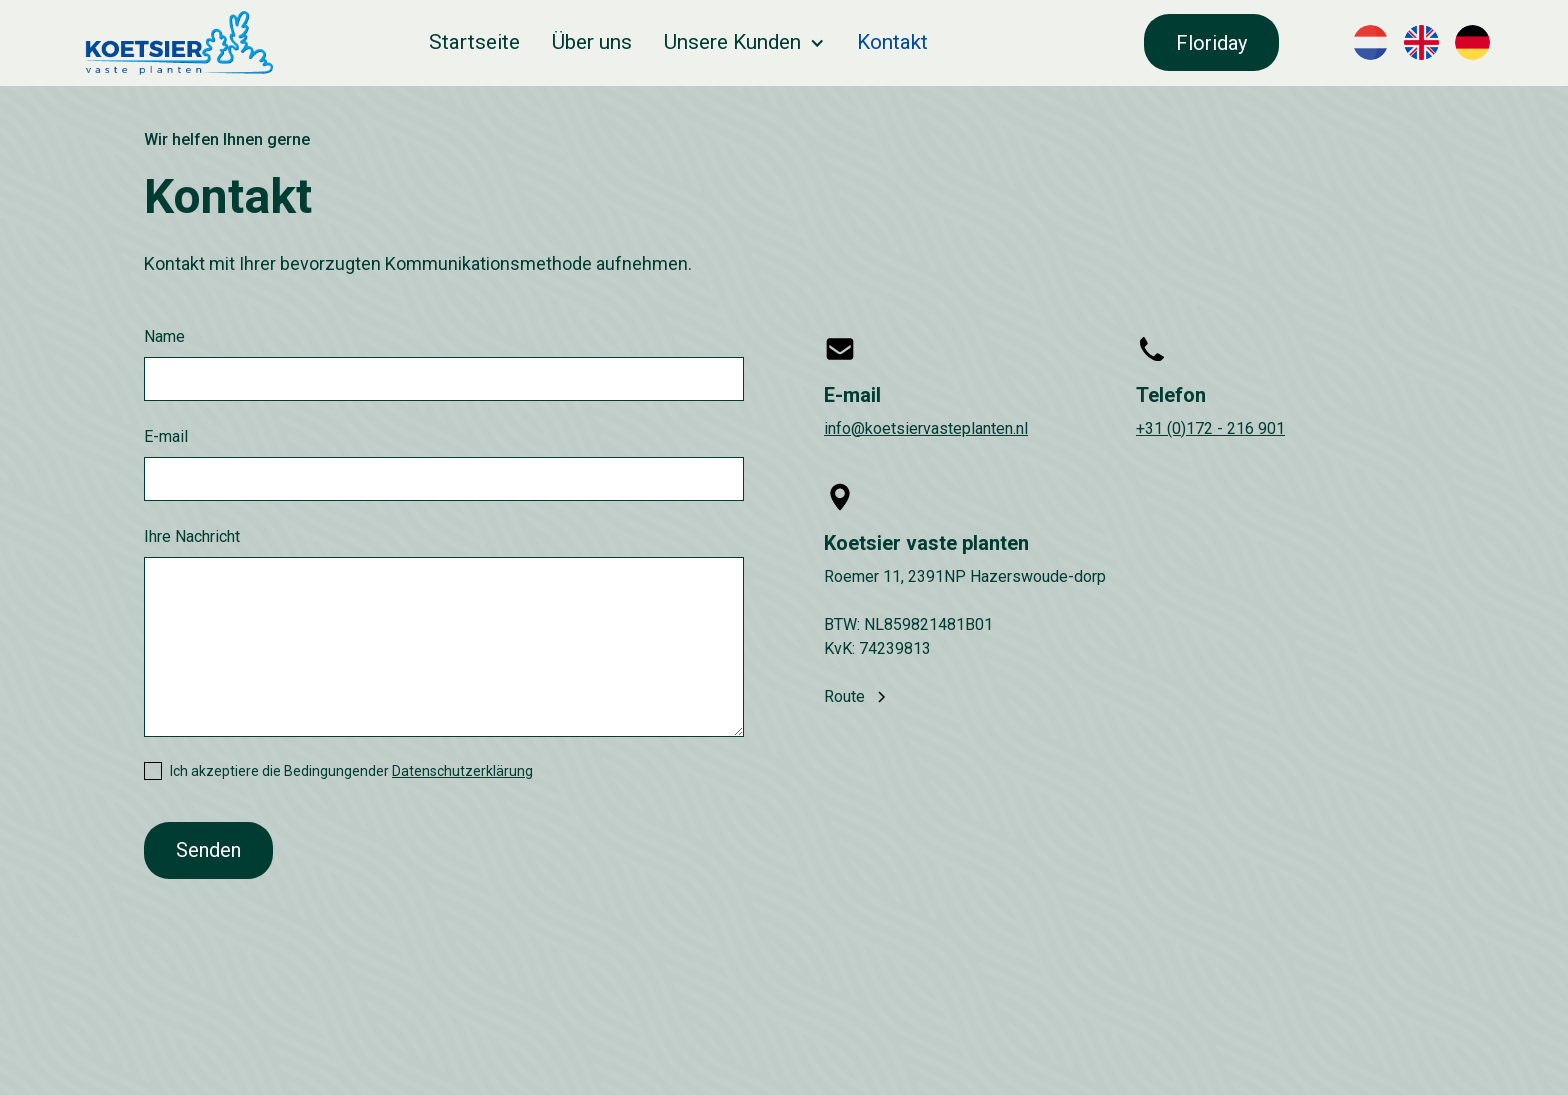 The height and width of the screenshot is (1095, 1568). I want to click on Über uns, so click(592, 42).